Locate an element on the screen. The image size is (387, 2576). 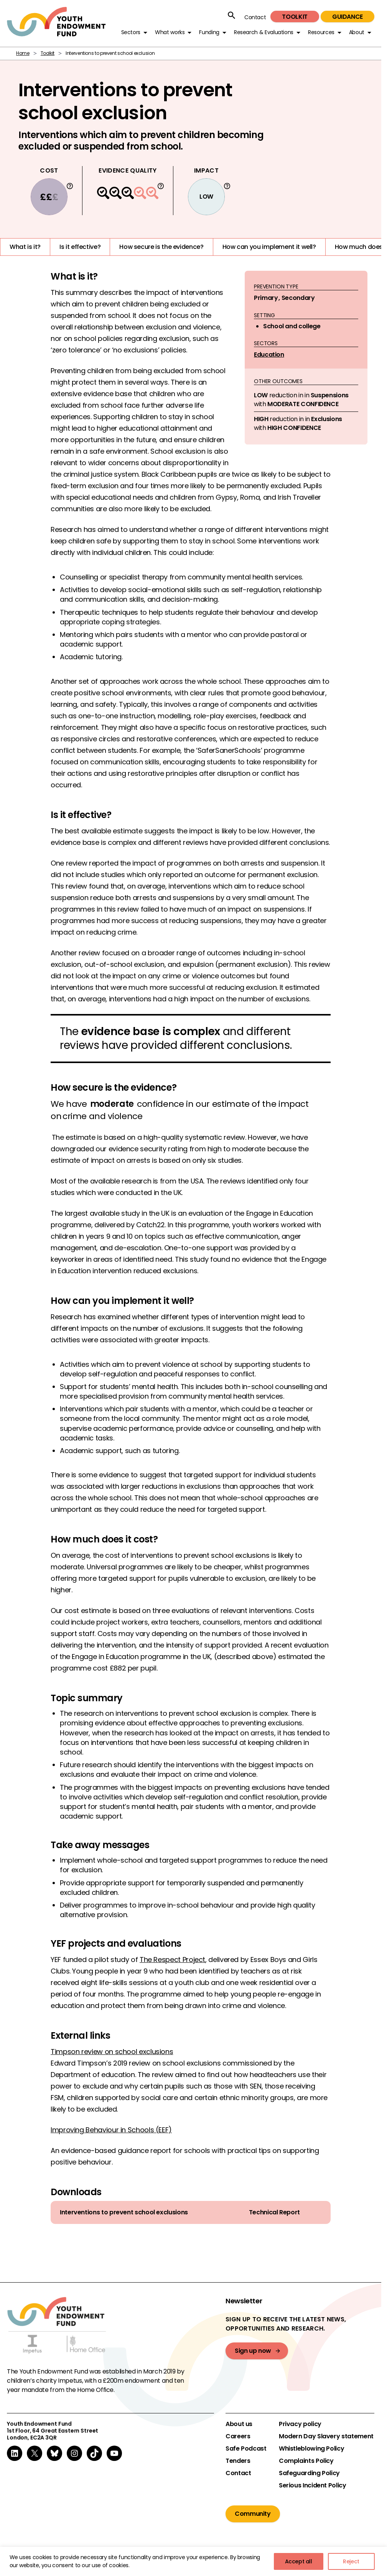
Safe Podcast is located at coordinates (246, 2449).